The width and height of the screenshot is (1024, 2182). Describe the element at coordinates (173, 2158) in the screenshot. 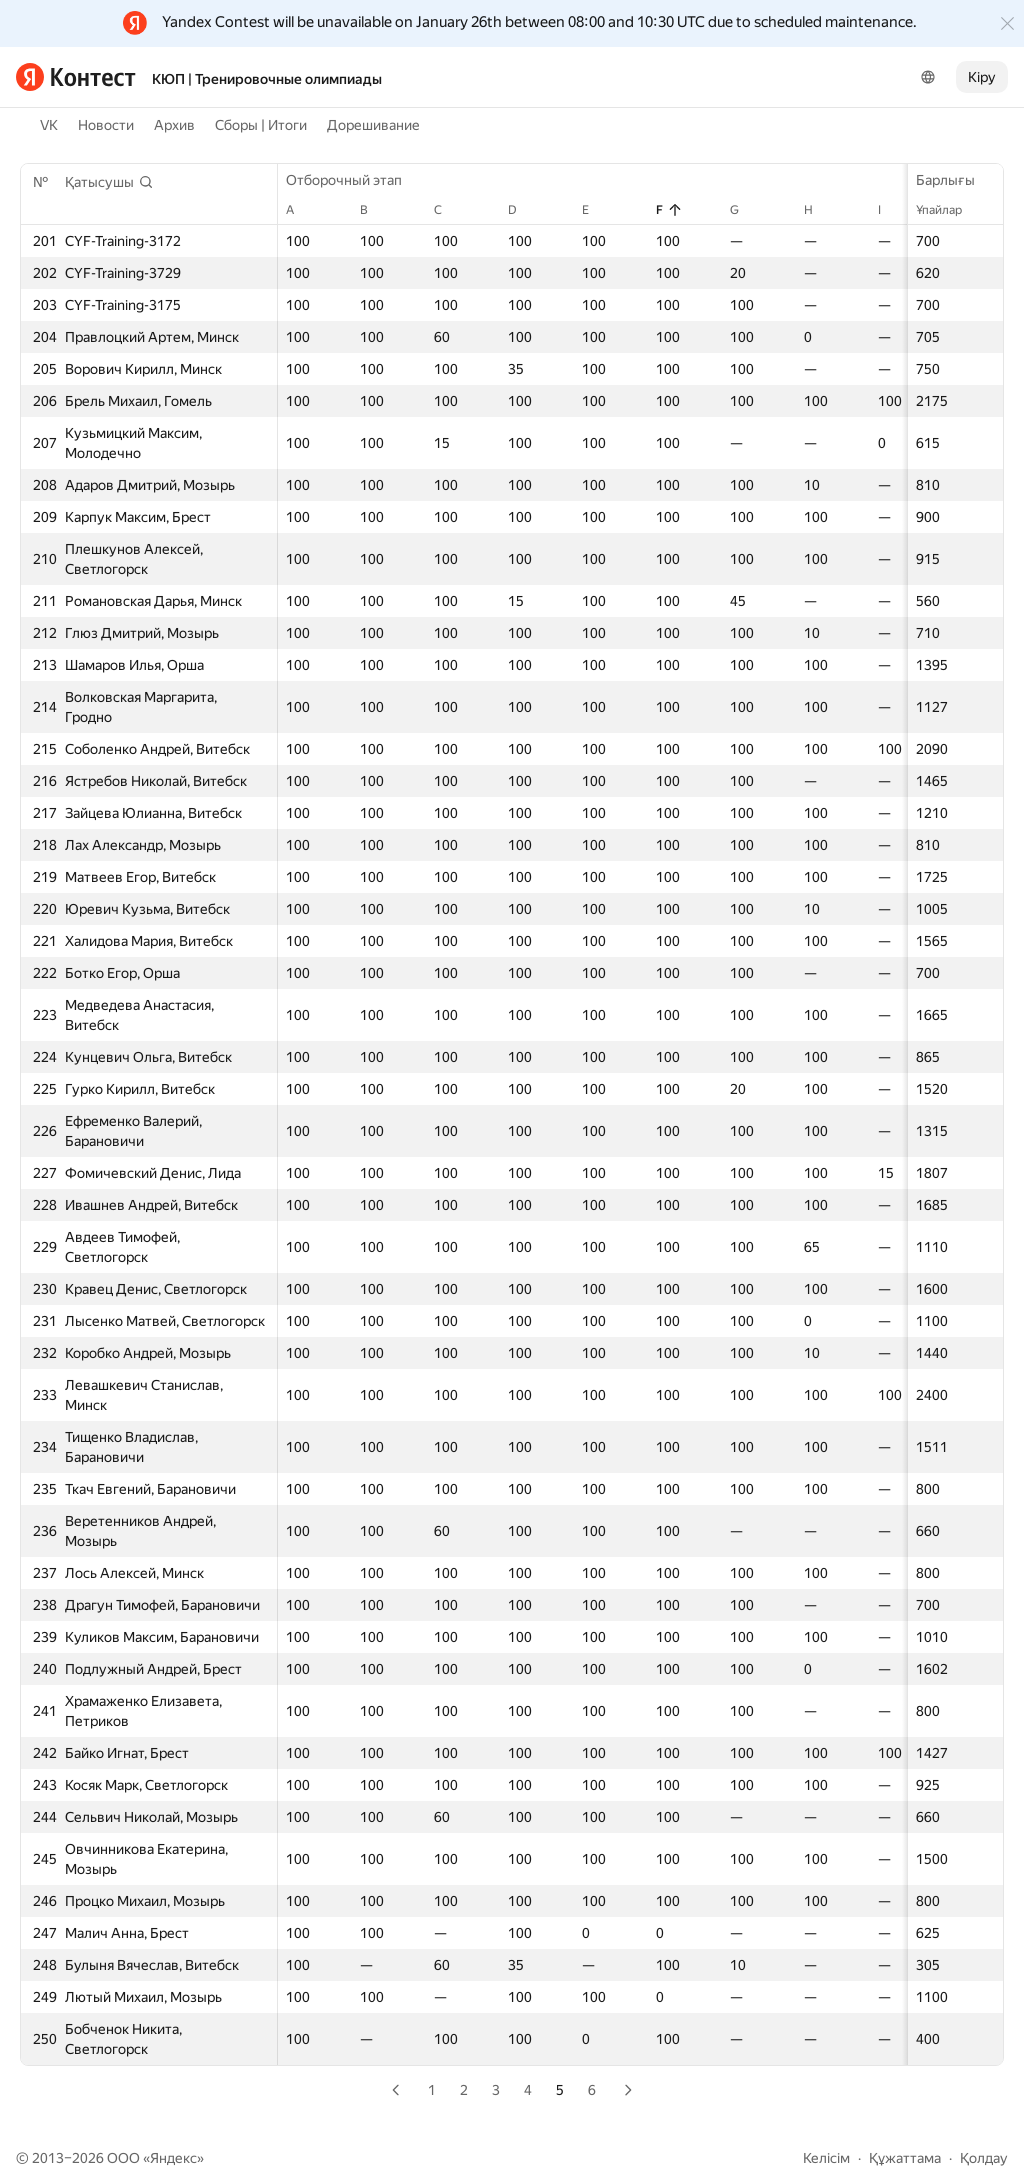

I see `Яндекс` at that location.